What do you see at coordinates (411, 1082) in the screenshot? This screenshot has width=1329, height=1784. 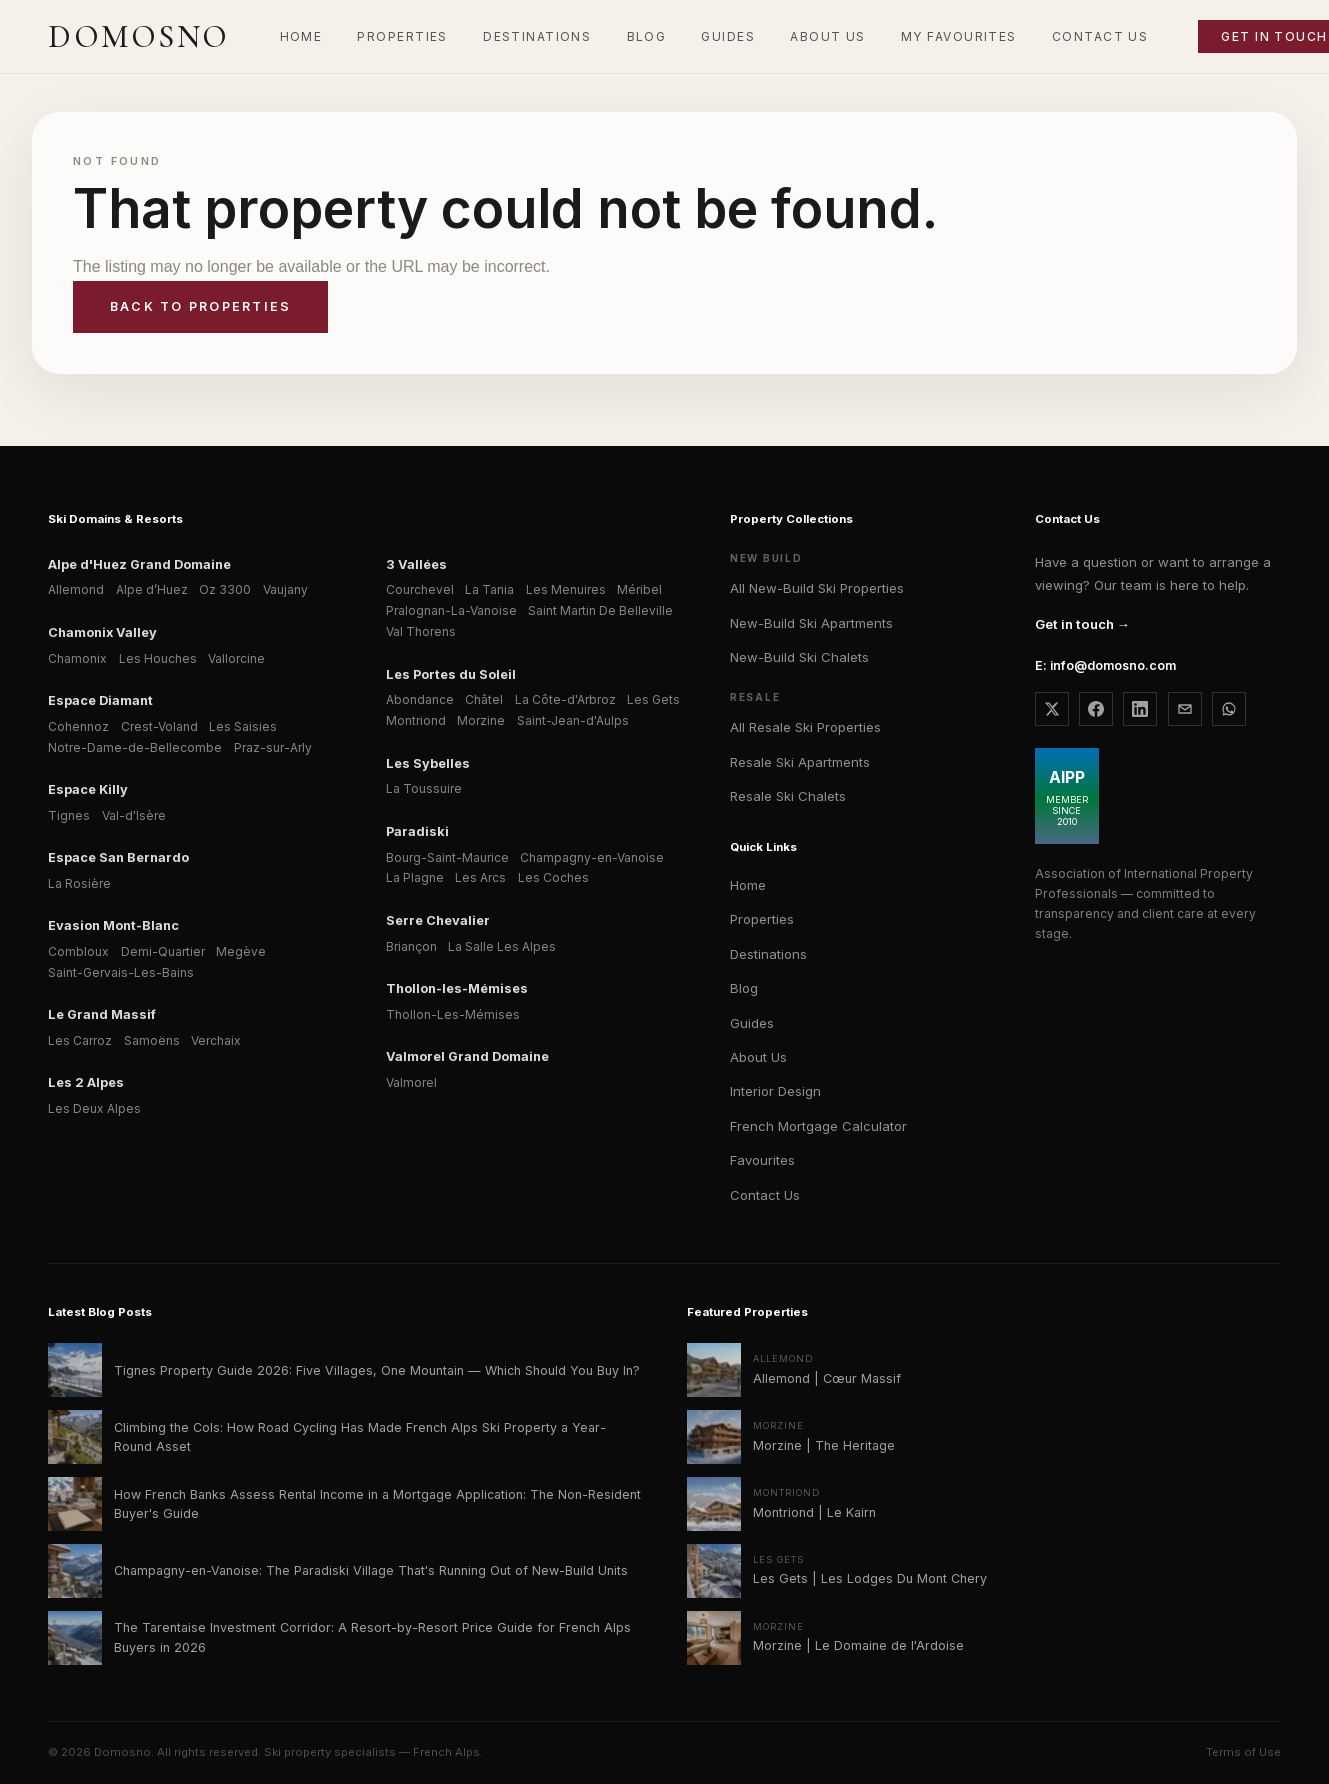 I see `Valmorel` at bounding box center [411, 1082].